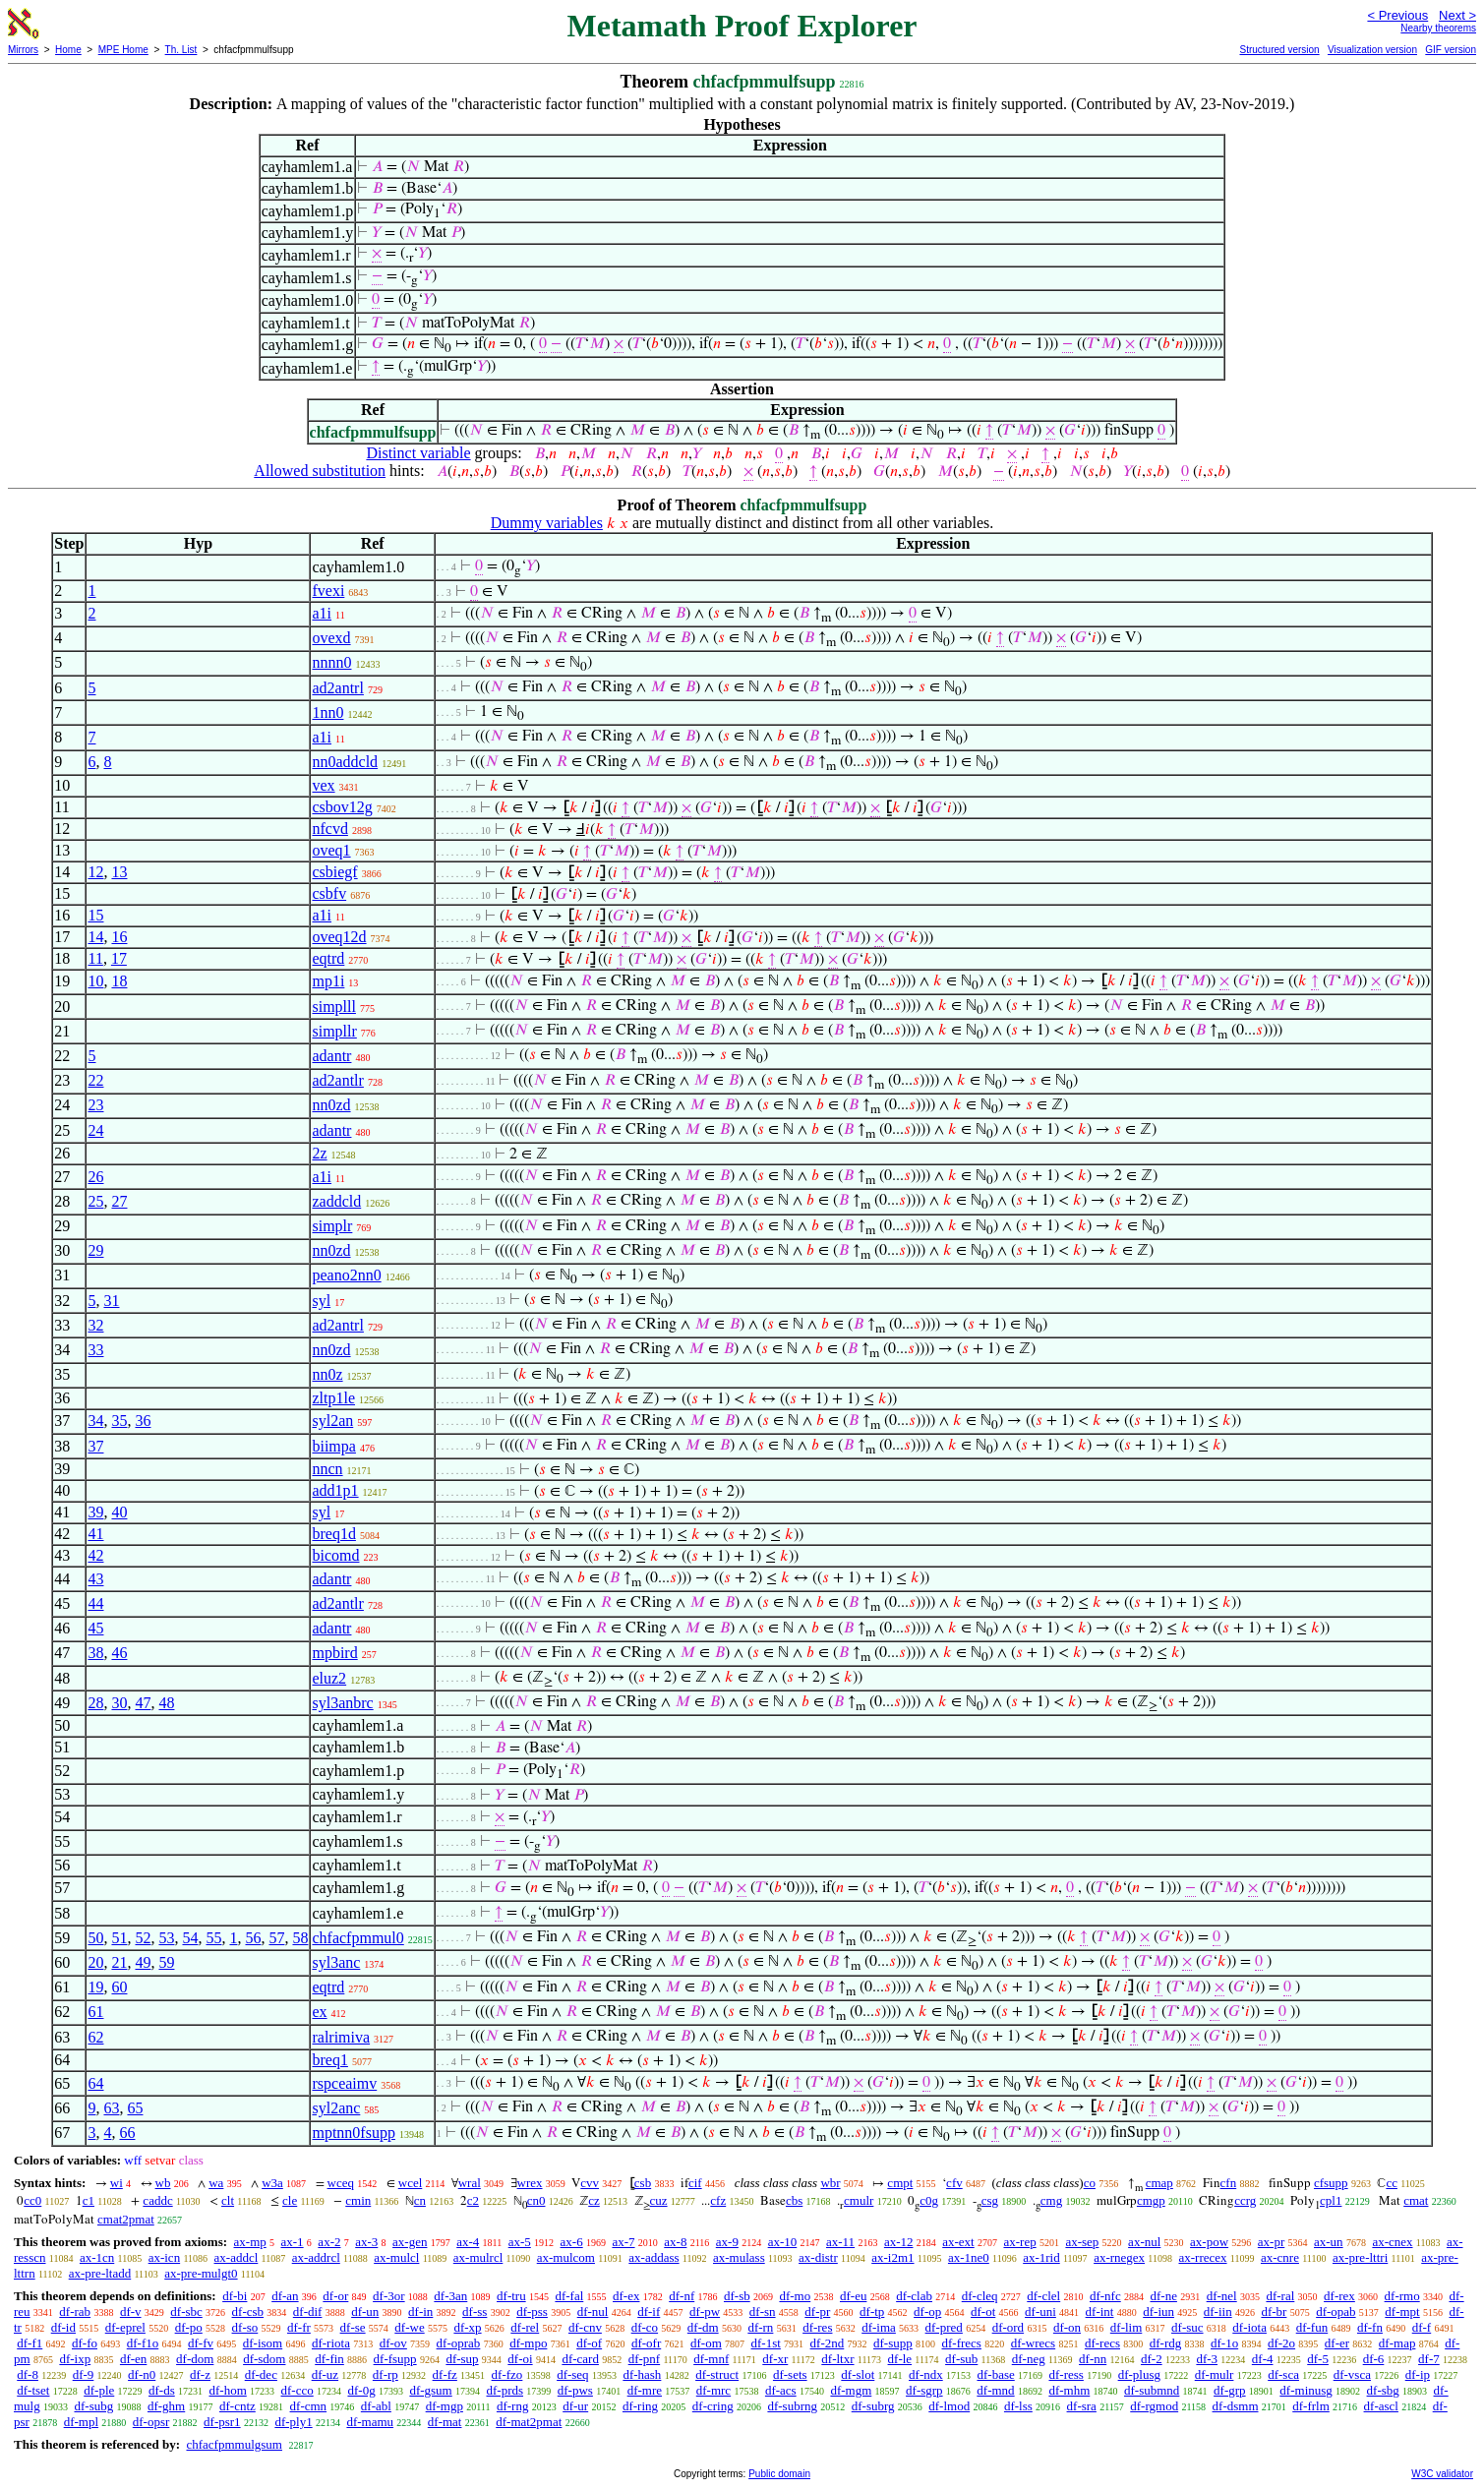 The image size is (1484, 2490). What do you see at coordinates (166, 1702) in the screenshot?
I see `48` at bounding box center [166, 1702].